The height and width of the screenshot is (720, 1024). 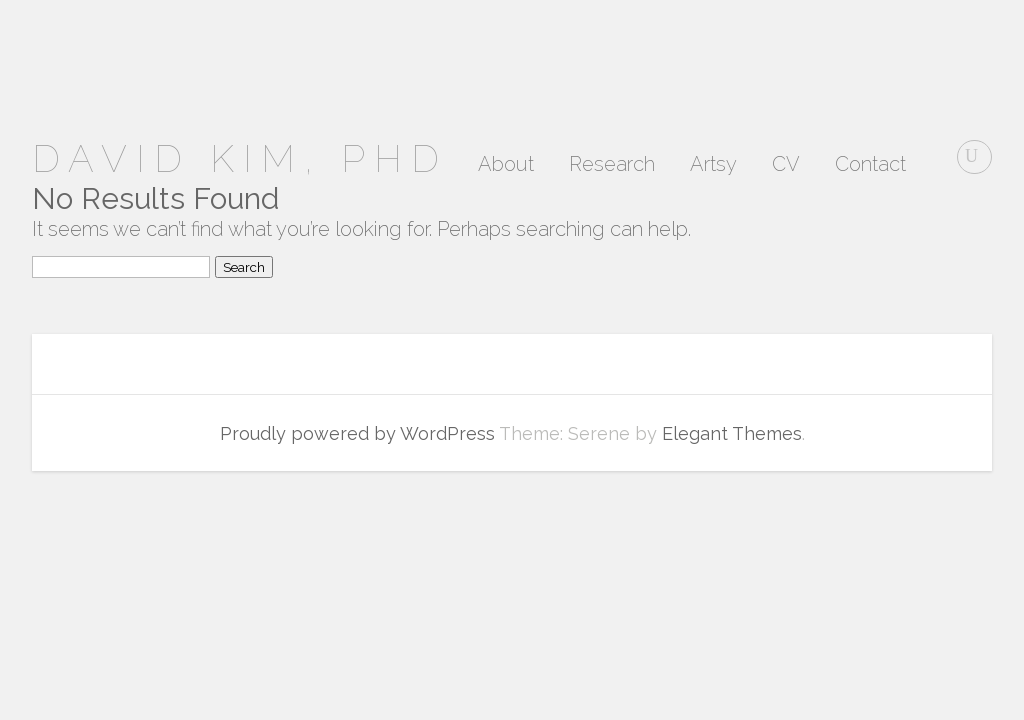 What do you see at coordinates (506, 165) in the screenshot?
I see `About` at bounding box center [506, 165].